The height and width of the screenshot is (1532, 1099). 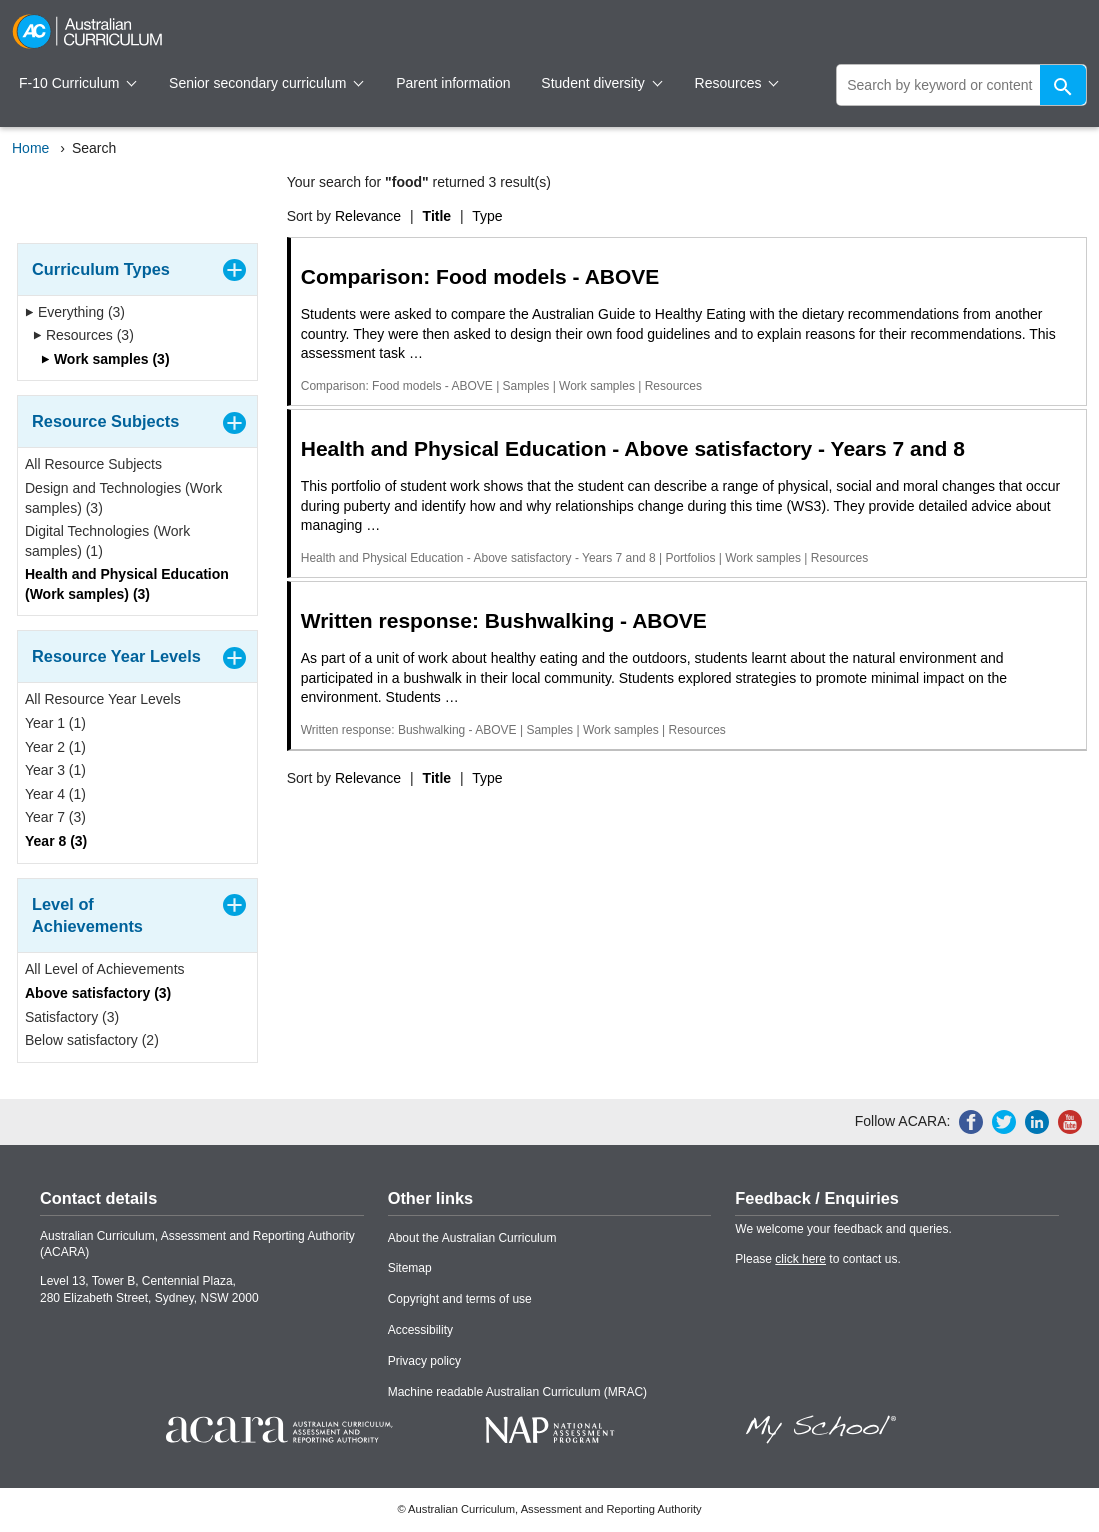 I want to click on Everything (3), so click(x=75, y=312).